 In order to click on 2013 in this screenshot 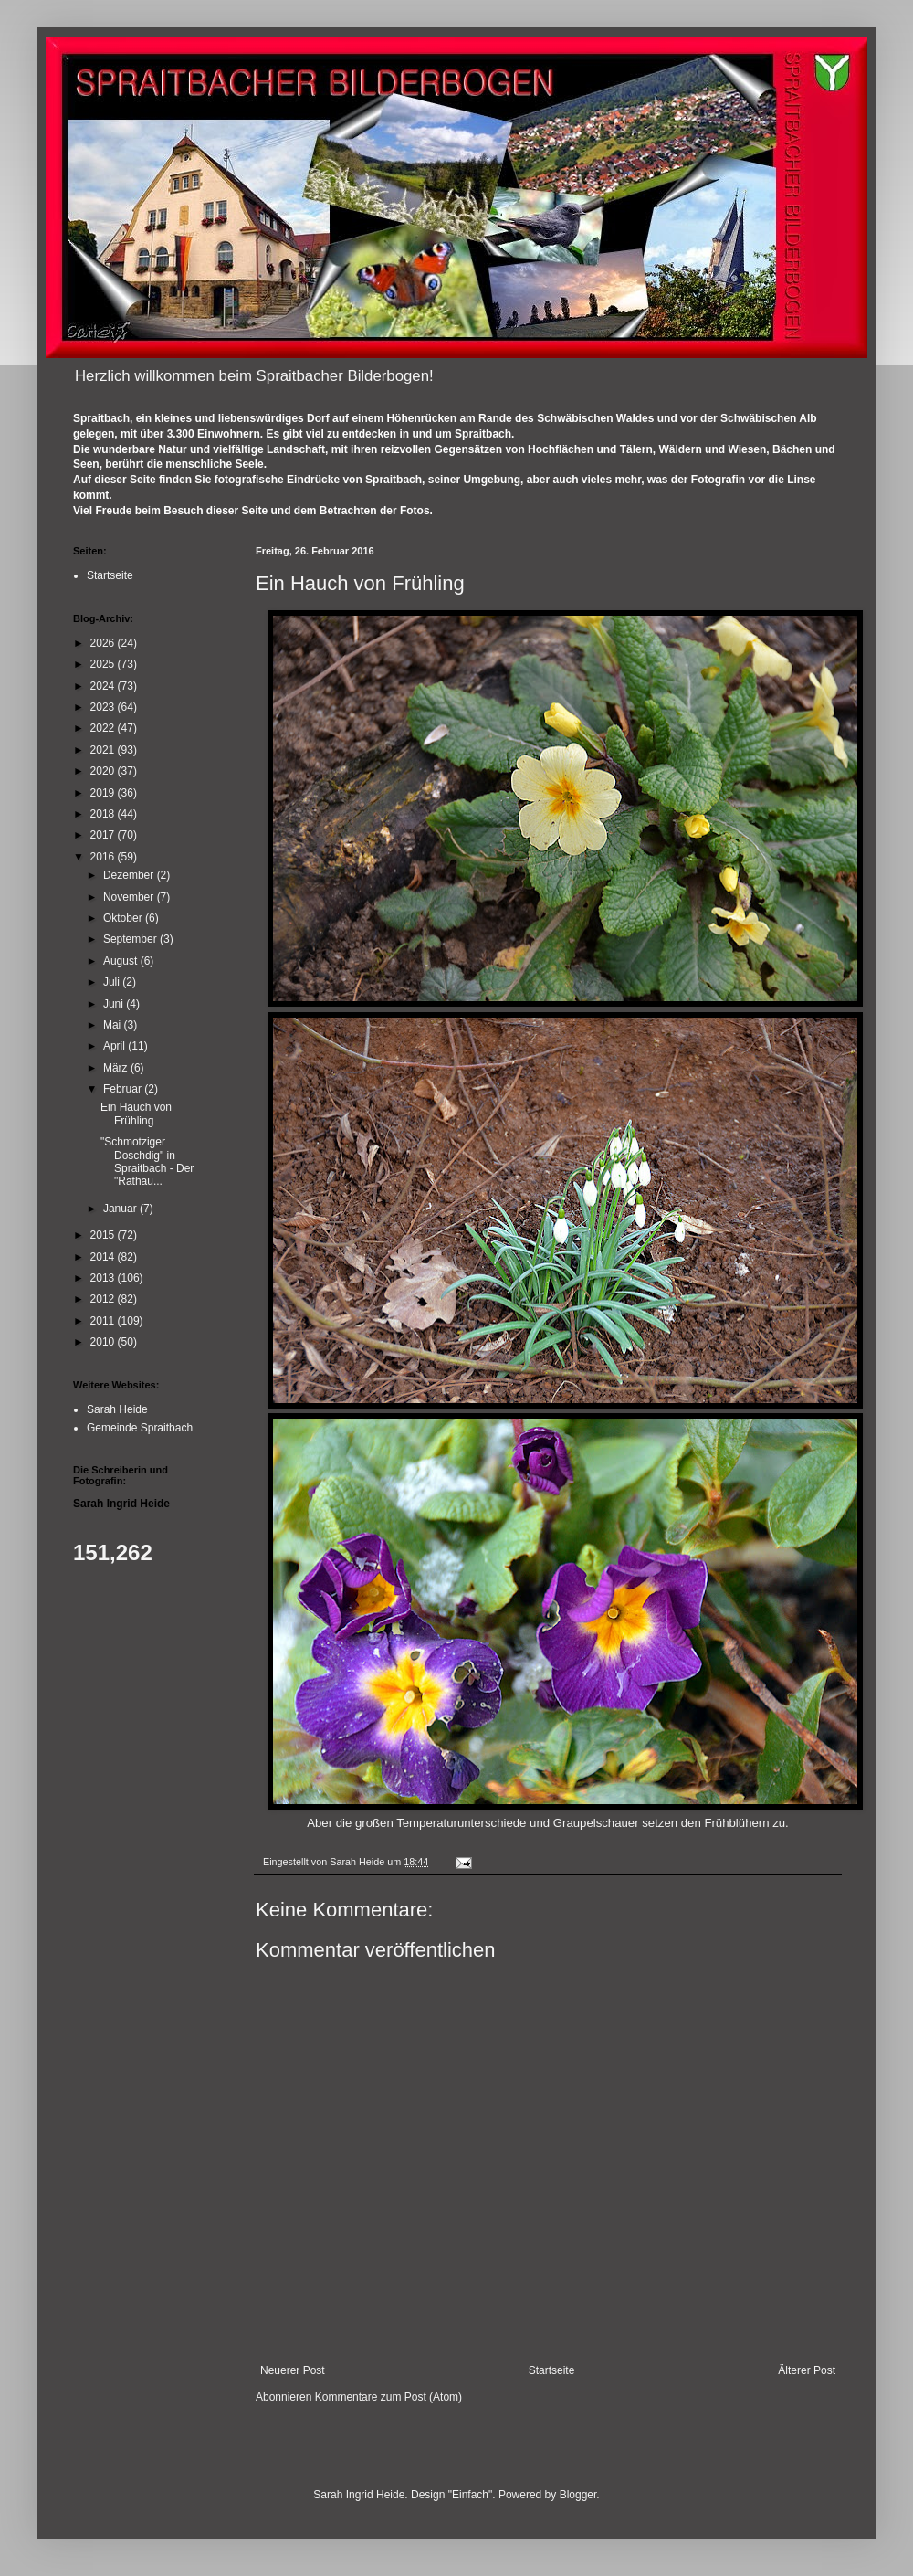, I will do `click(104, 1278)`.